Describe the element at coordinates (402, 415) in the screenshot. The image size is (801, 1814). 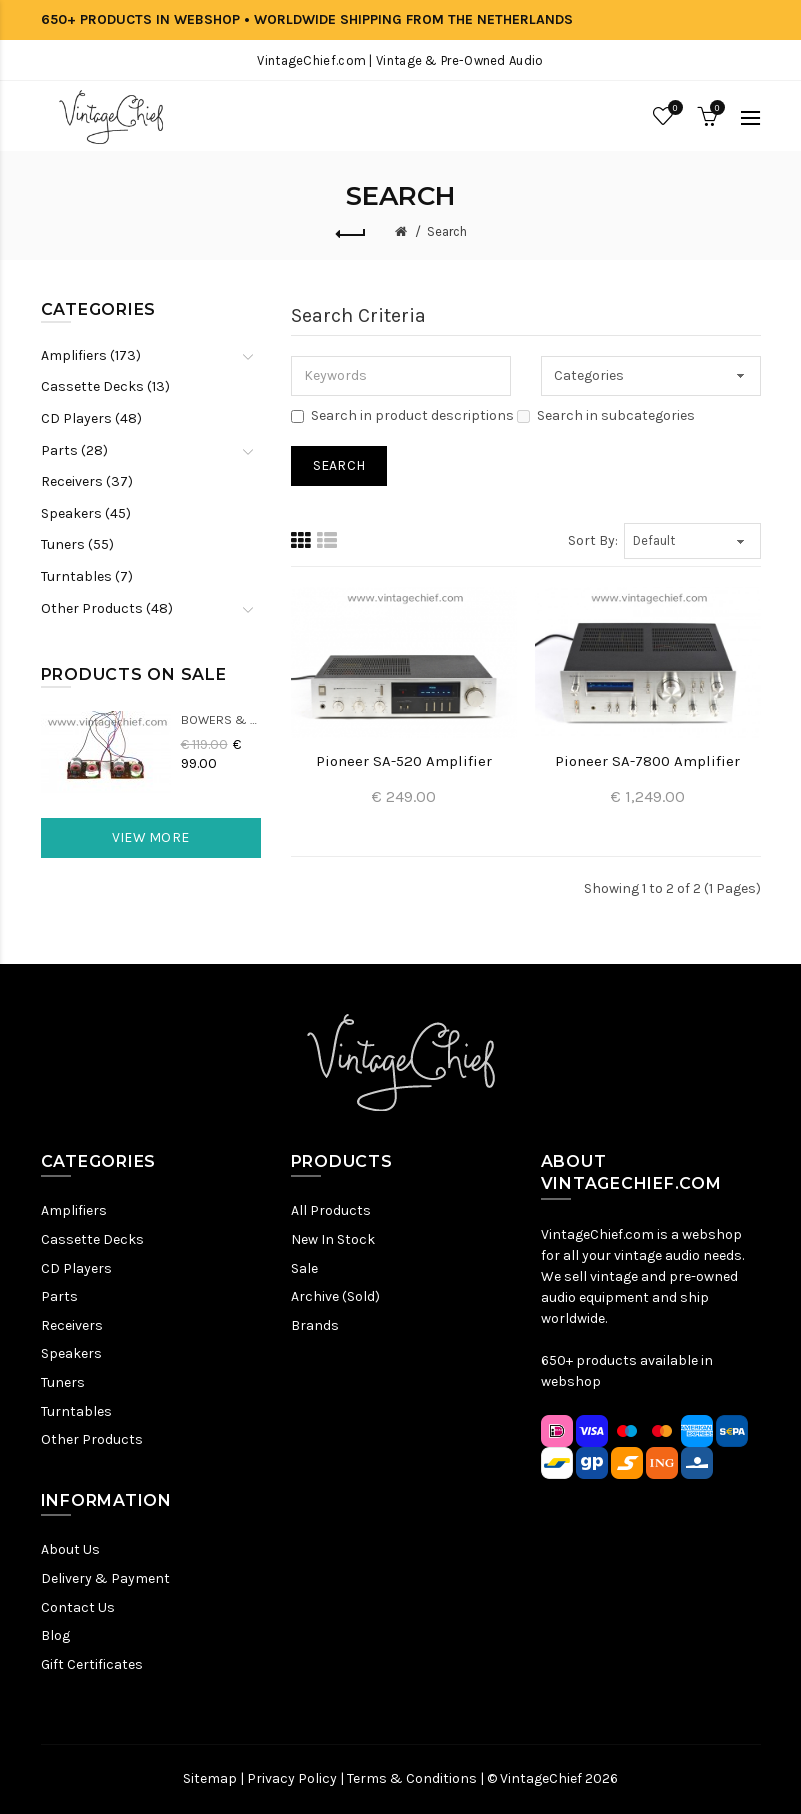
I see `Search in product descriptions` at that location.